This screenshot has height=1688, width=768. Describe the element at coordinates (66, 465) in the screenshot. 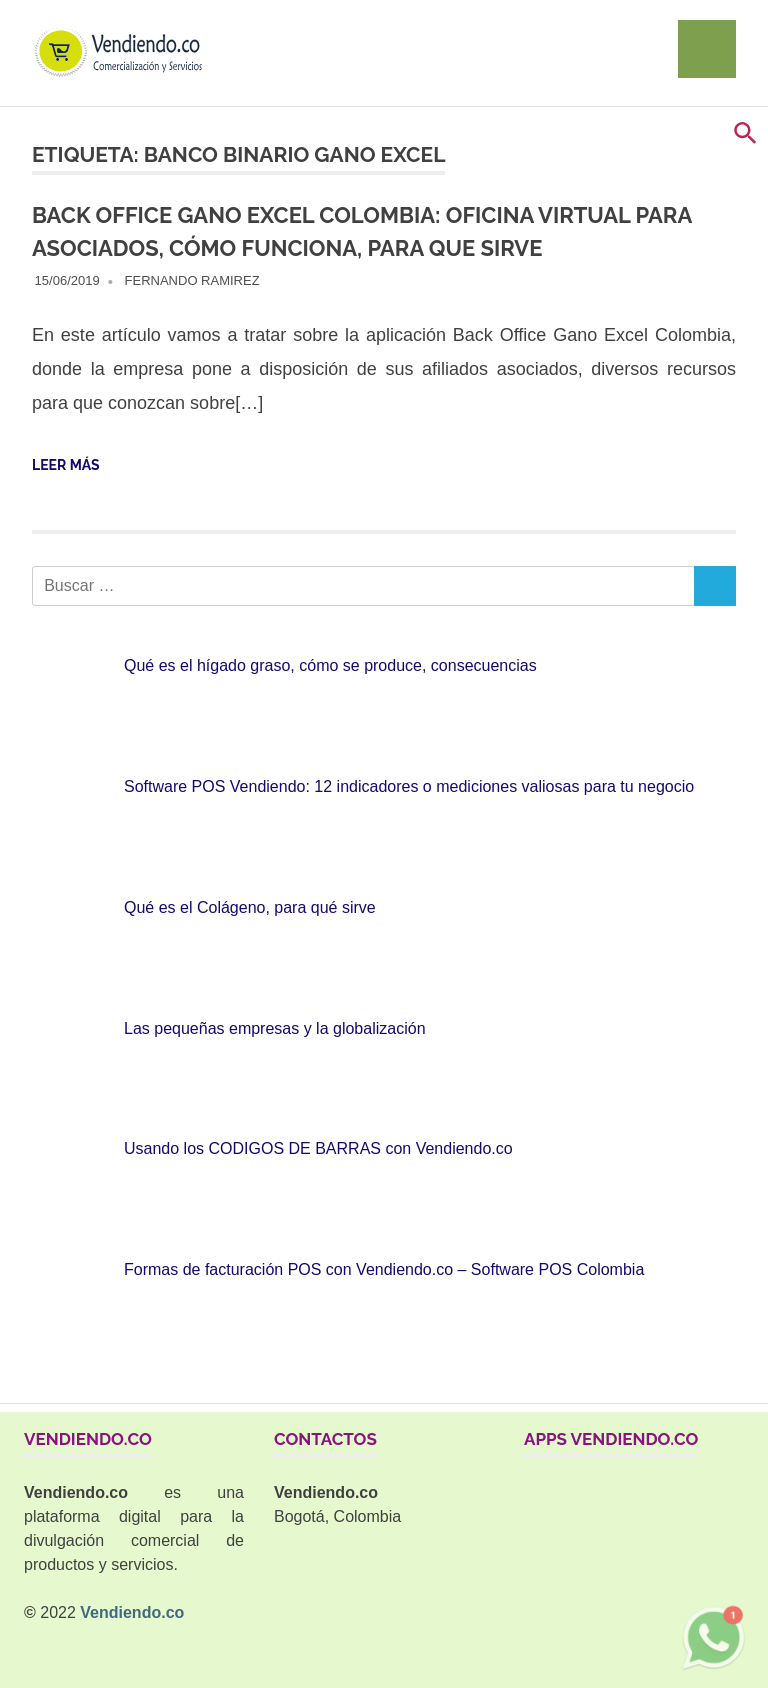

I see `Leer más` at that location.